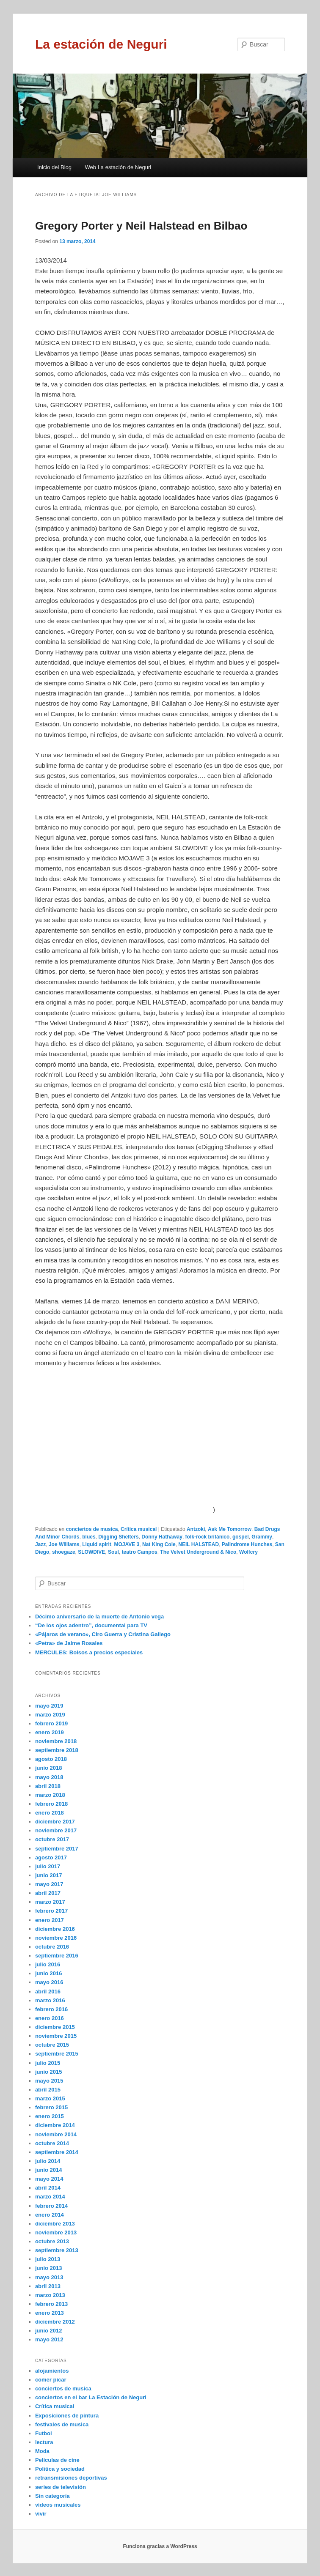  What do you see at coordinates (50, 1902) in the screenshot?
I see `marzo 2017` at bounding box center [50, 1902].